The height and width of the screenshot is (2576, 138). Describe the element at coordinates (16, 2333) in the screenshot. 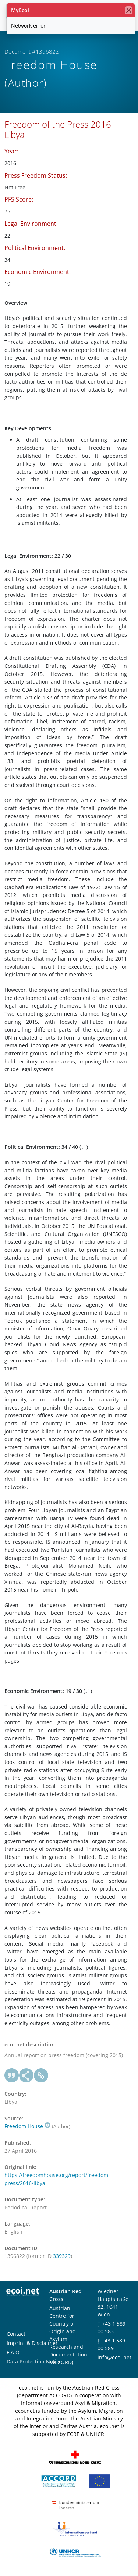

I see `Contact` at that location.